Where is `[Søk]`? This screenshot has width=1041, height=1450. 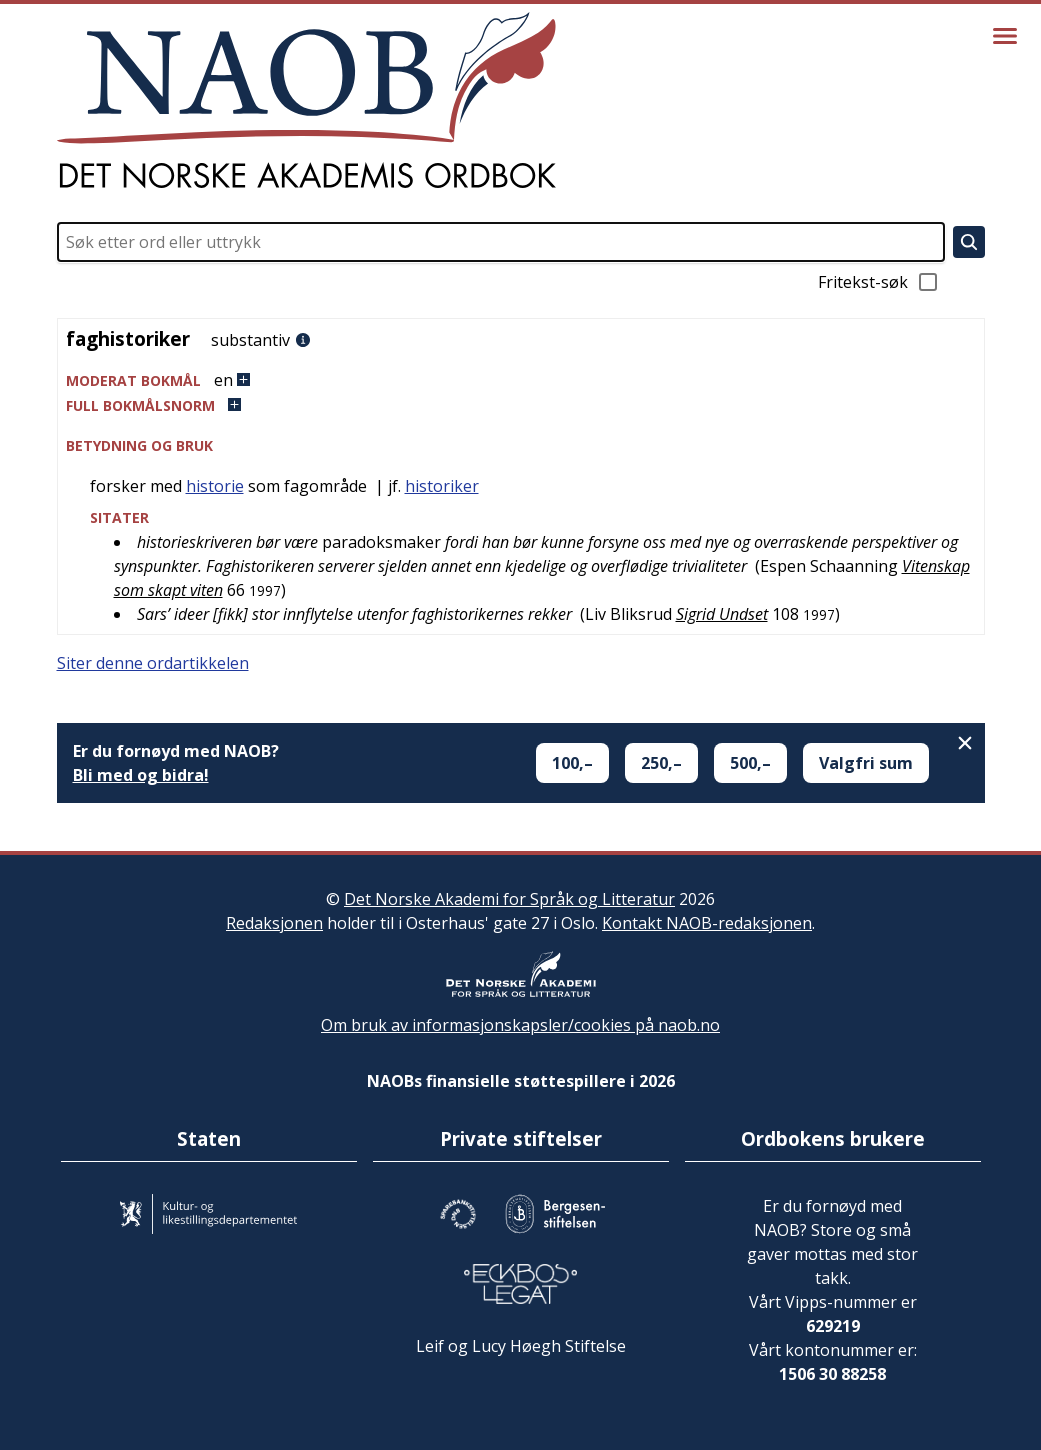
[Søk] is located at coordinates (969, 242).